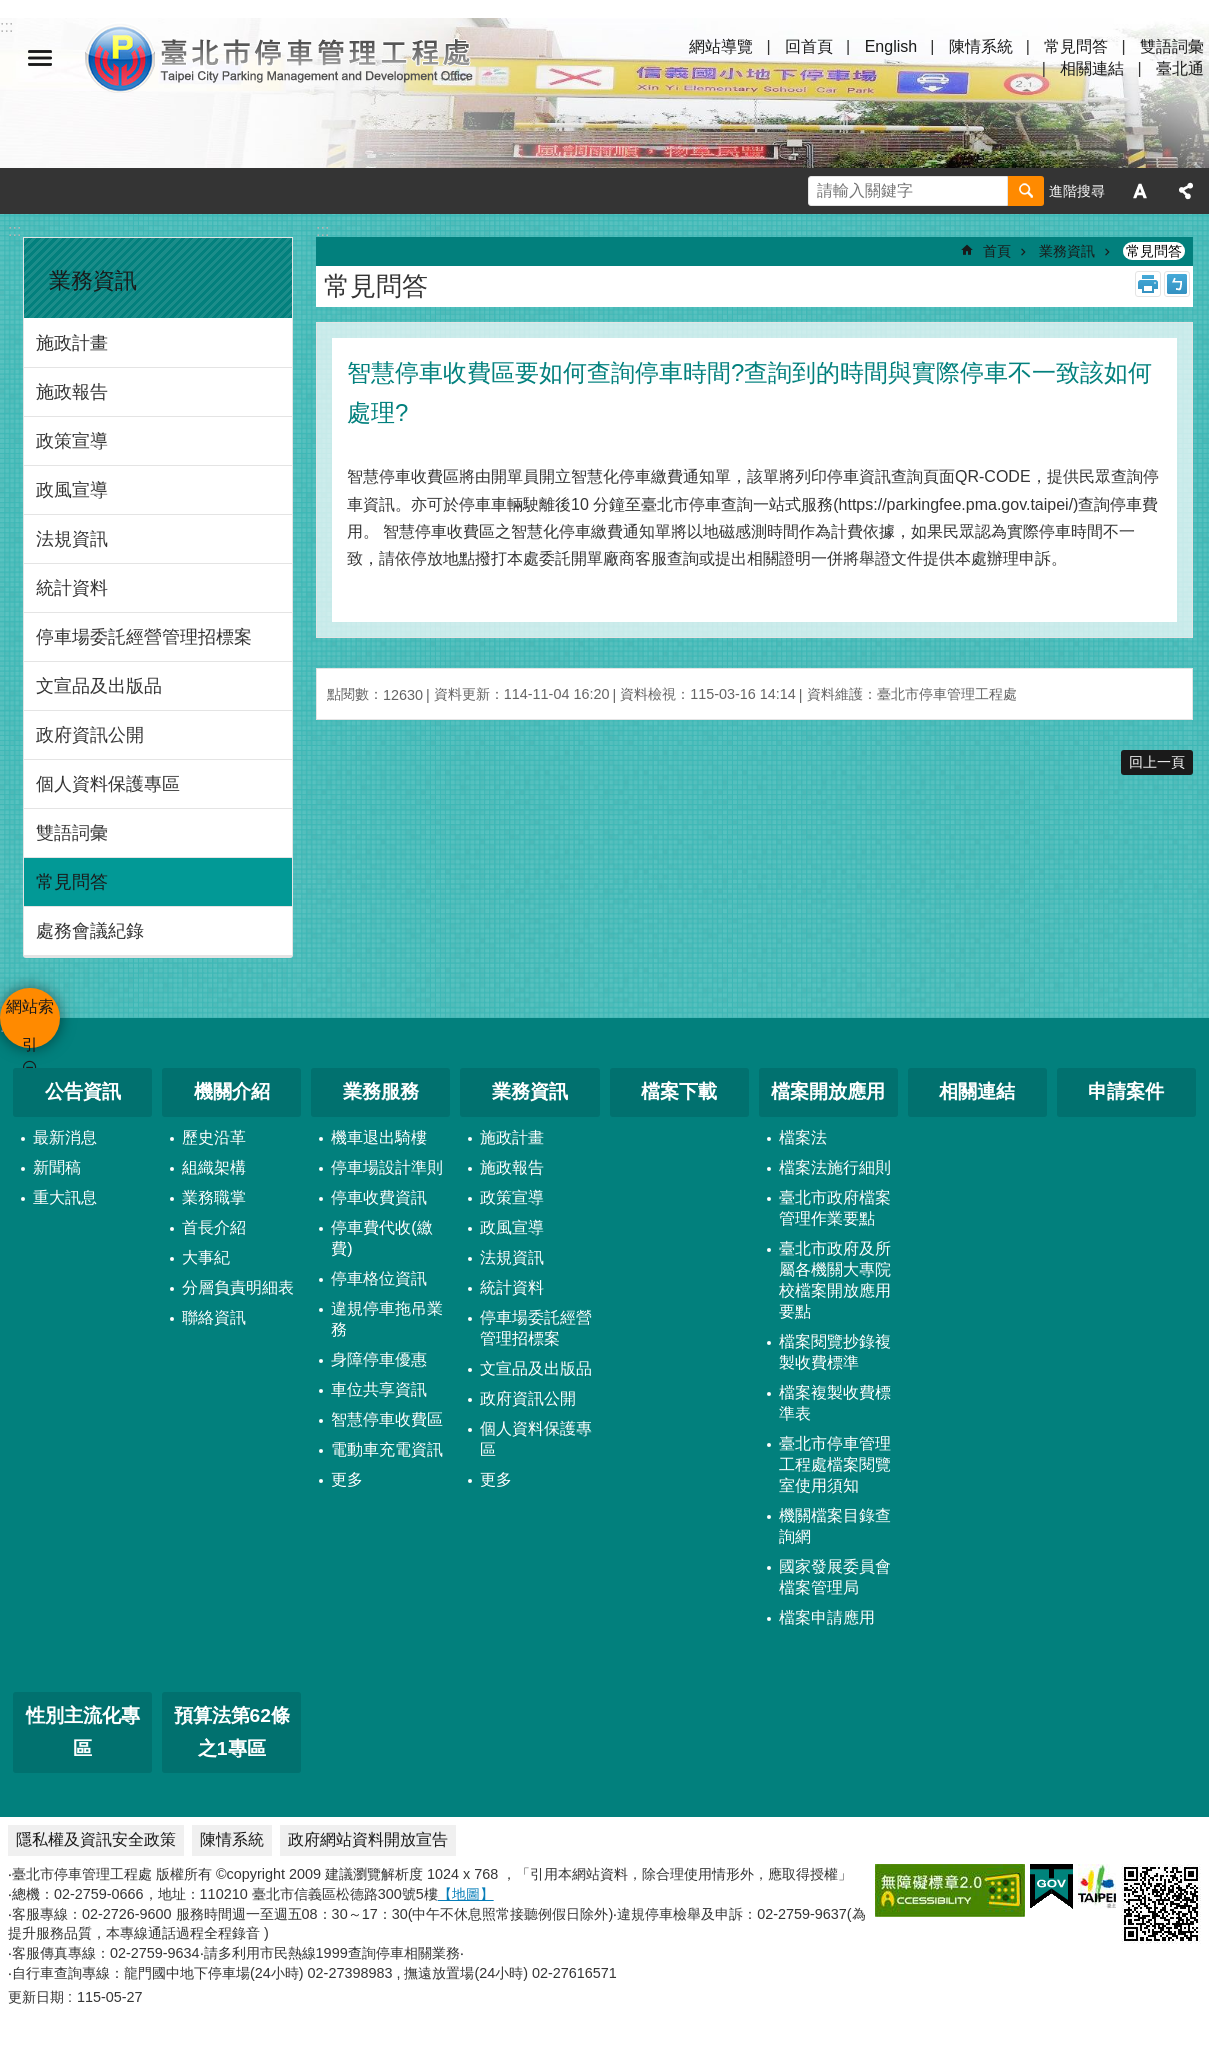  I want to click on 分享 [button], so click(1186, 191).